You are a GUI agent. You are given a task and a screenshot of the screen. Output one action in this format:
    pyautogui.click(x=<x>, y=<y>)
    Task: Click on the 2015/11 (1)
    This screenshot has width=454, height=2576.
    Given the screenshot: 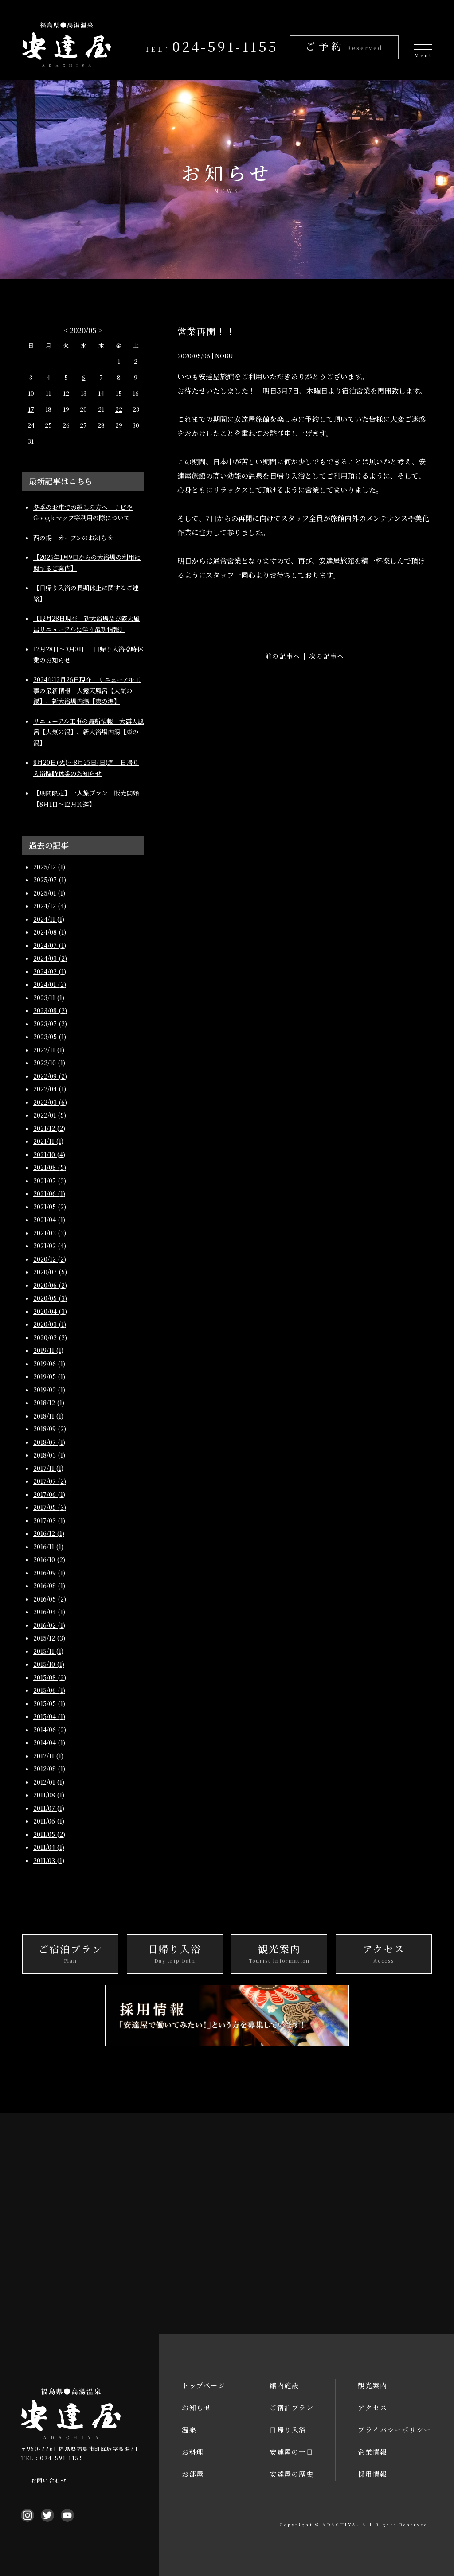 What is the action you would take?
    pyautogui.click(x=48, y=1651)
    